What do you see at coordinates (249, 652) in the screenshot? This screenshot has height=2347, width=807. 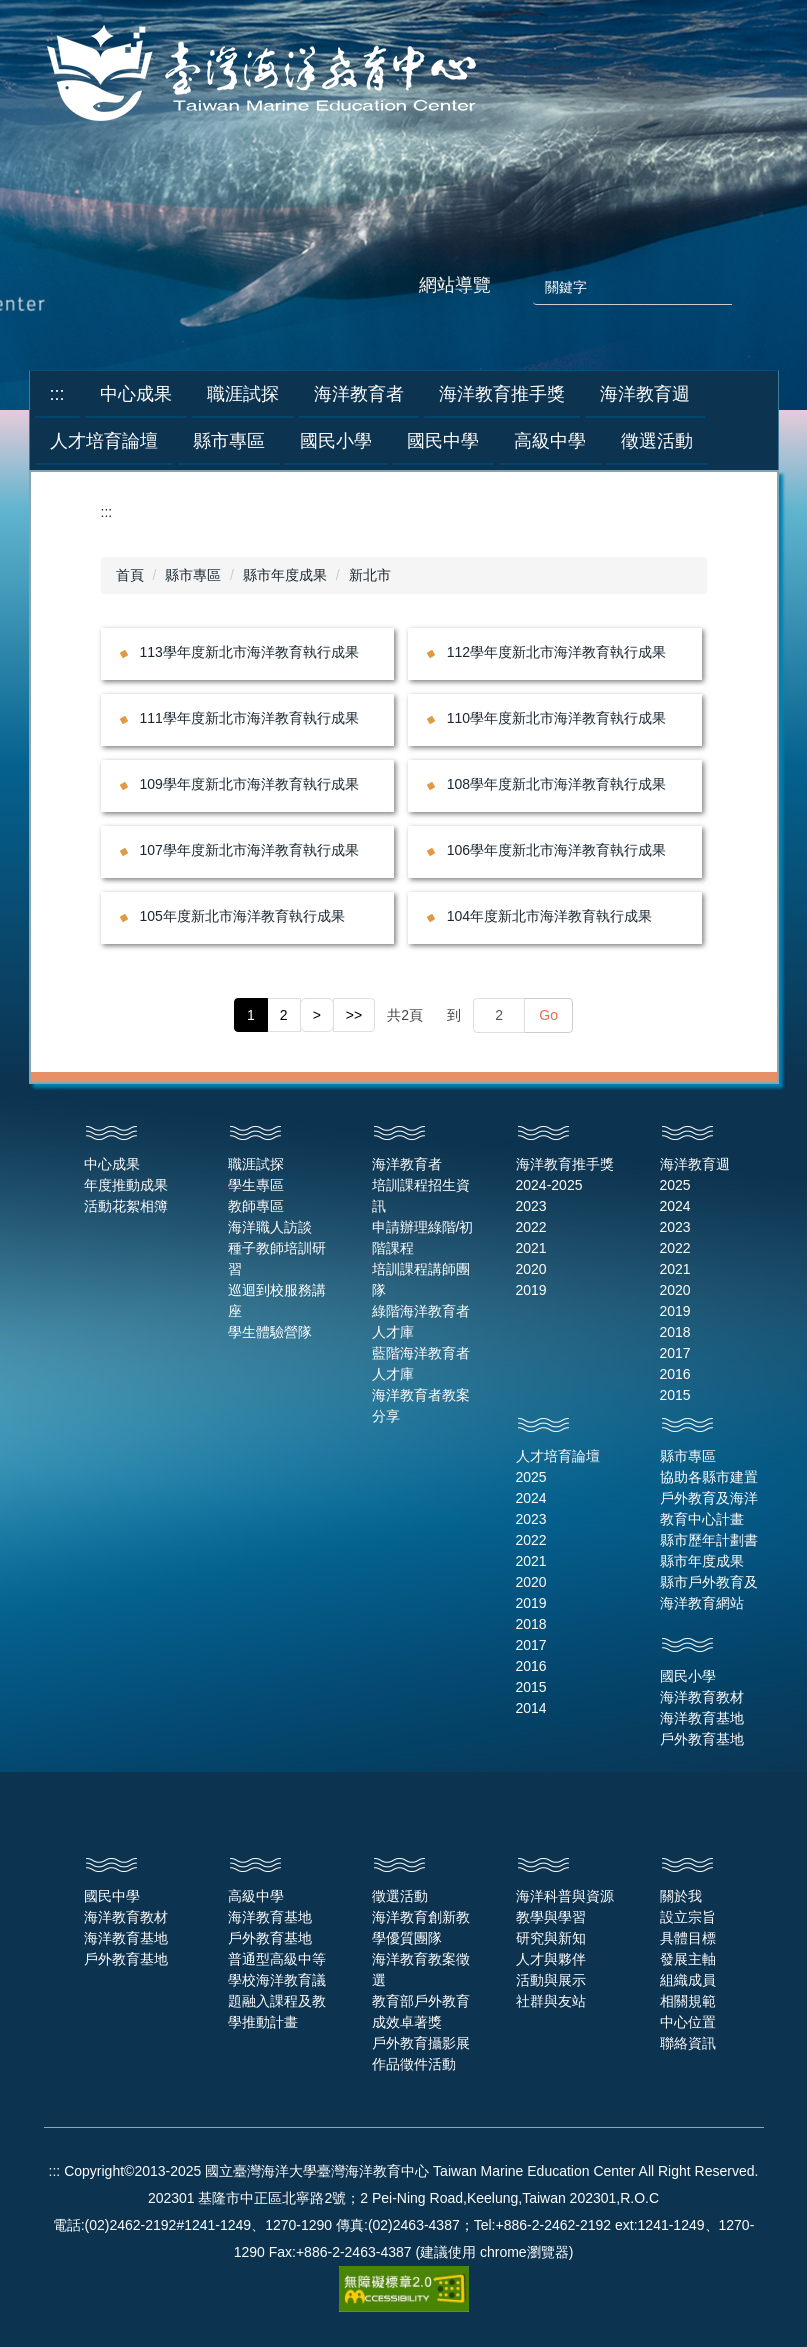 I see `113學年度新北市海洋教育執行成果` at bounding box center [249, 652].